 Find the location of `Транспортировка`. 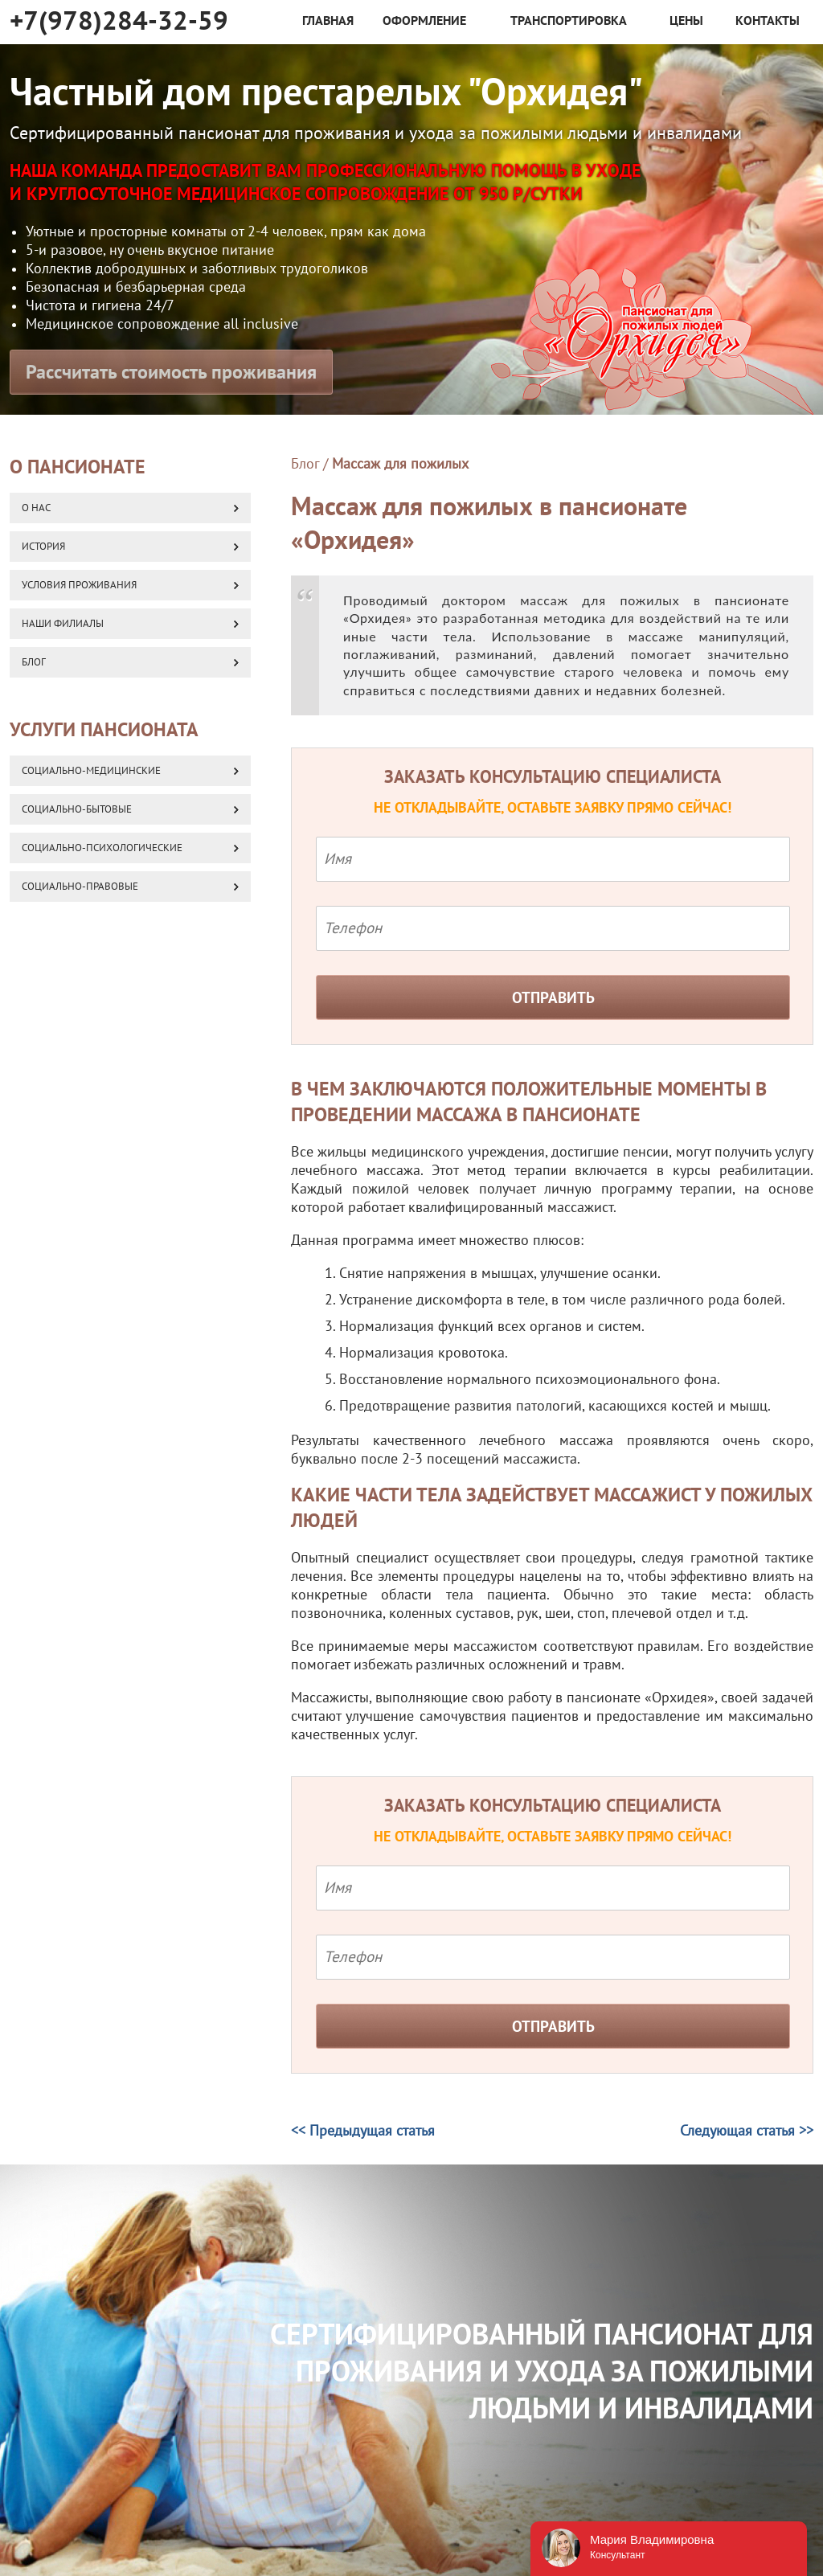

Транспортировка is located at coordinates (568, 21).